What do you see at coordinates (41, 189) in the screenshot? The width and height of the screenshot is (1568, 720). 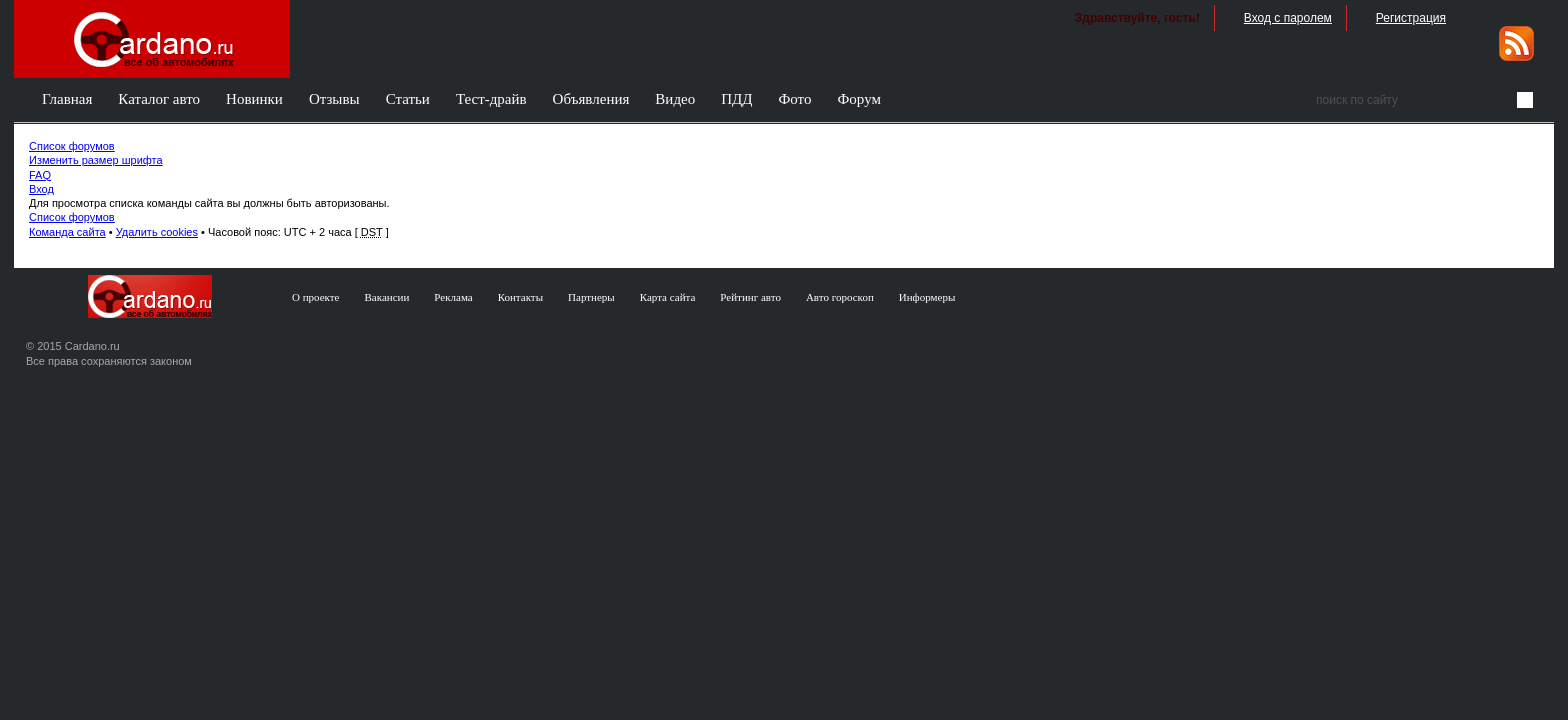 I see `Вход` at bounding box center [41, 189].